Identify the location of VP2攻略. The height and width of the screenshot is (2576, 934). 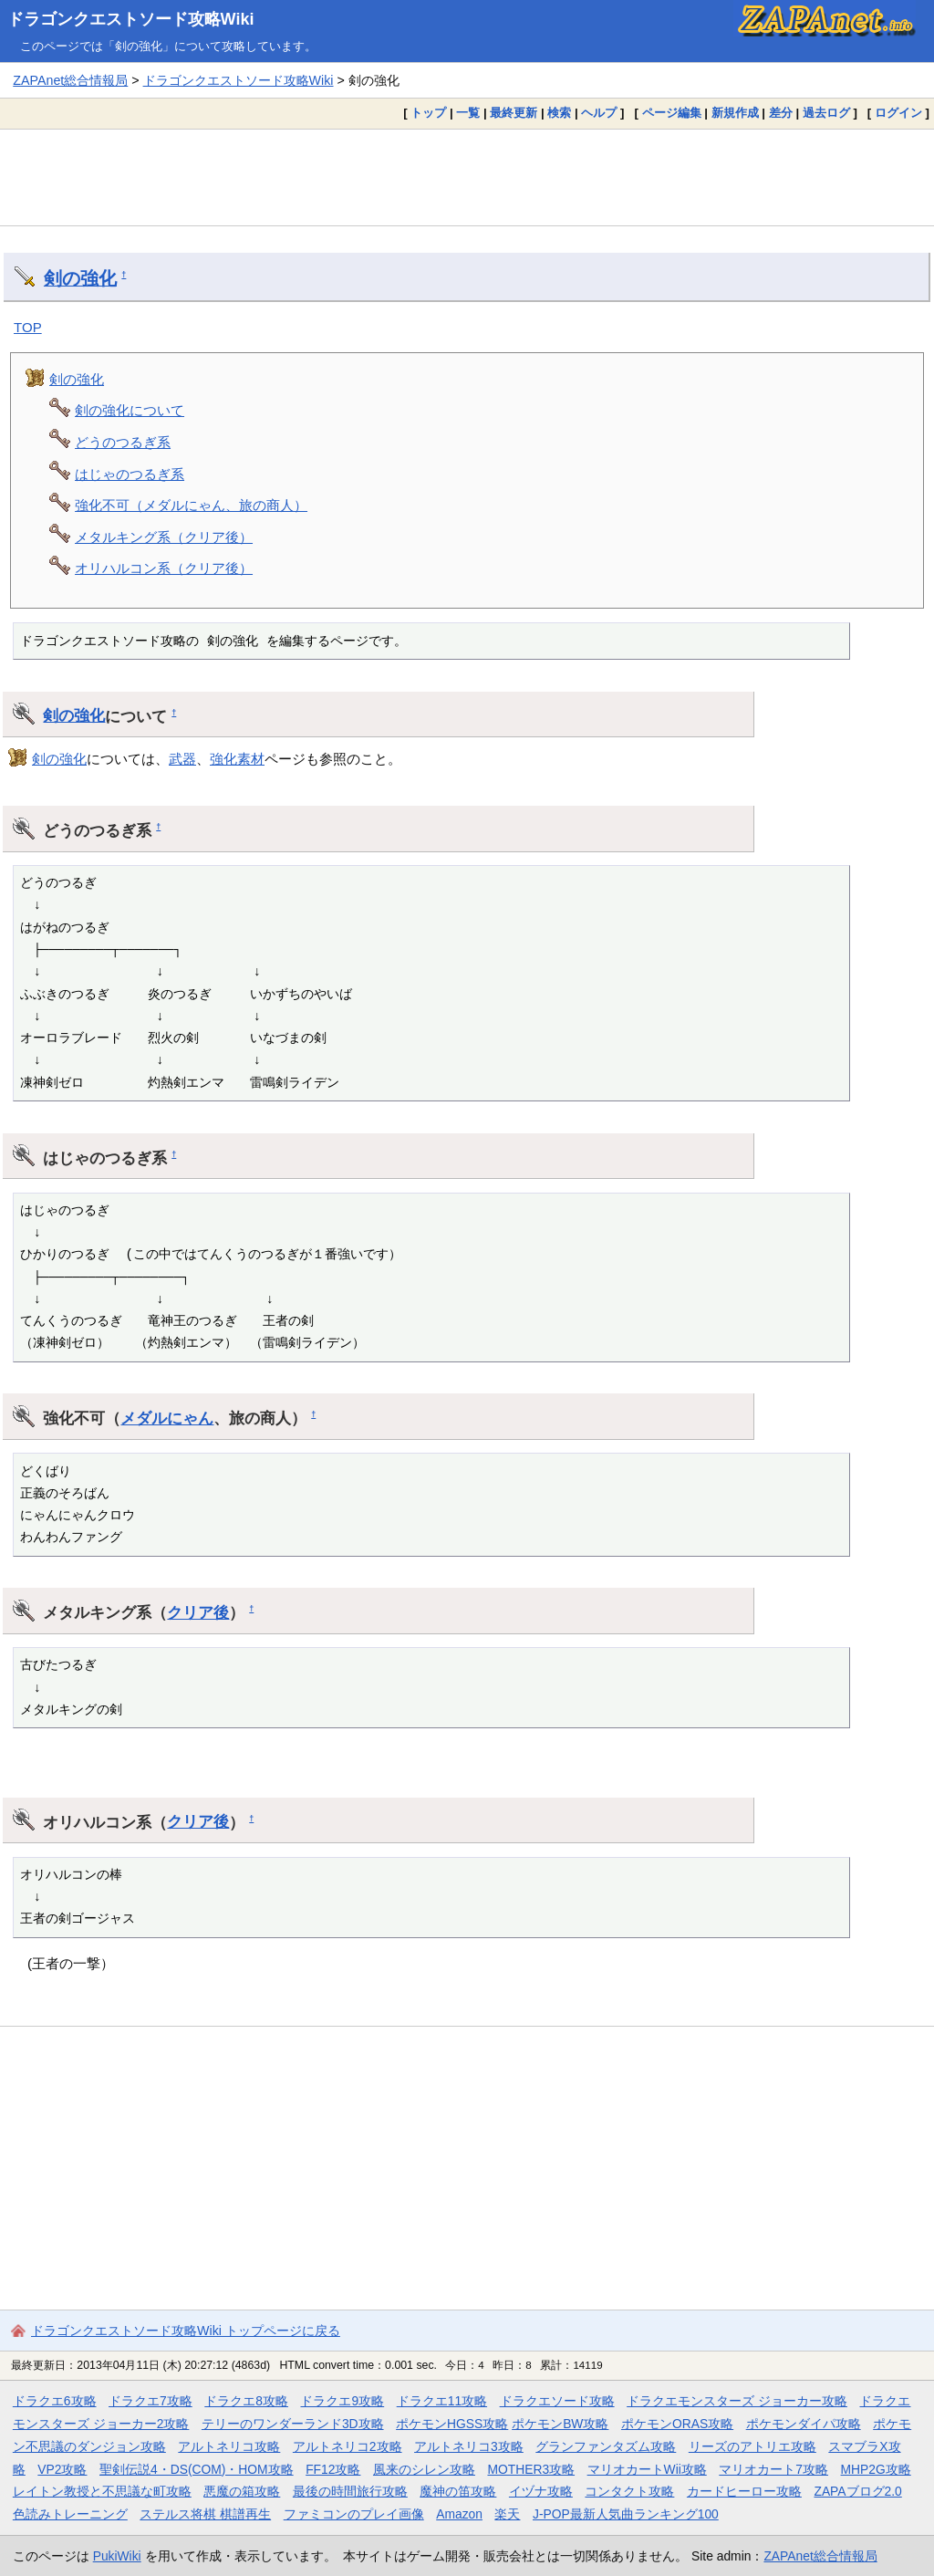
(62, 2469).